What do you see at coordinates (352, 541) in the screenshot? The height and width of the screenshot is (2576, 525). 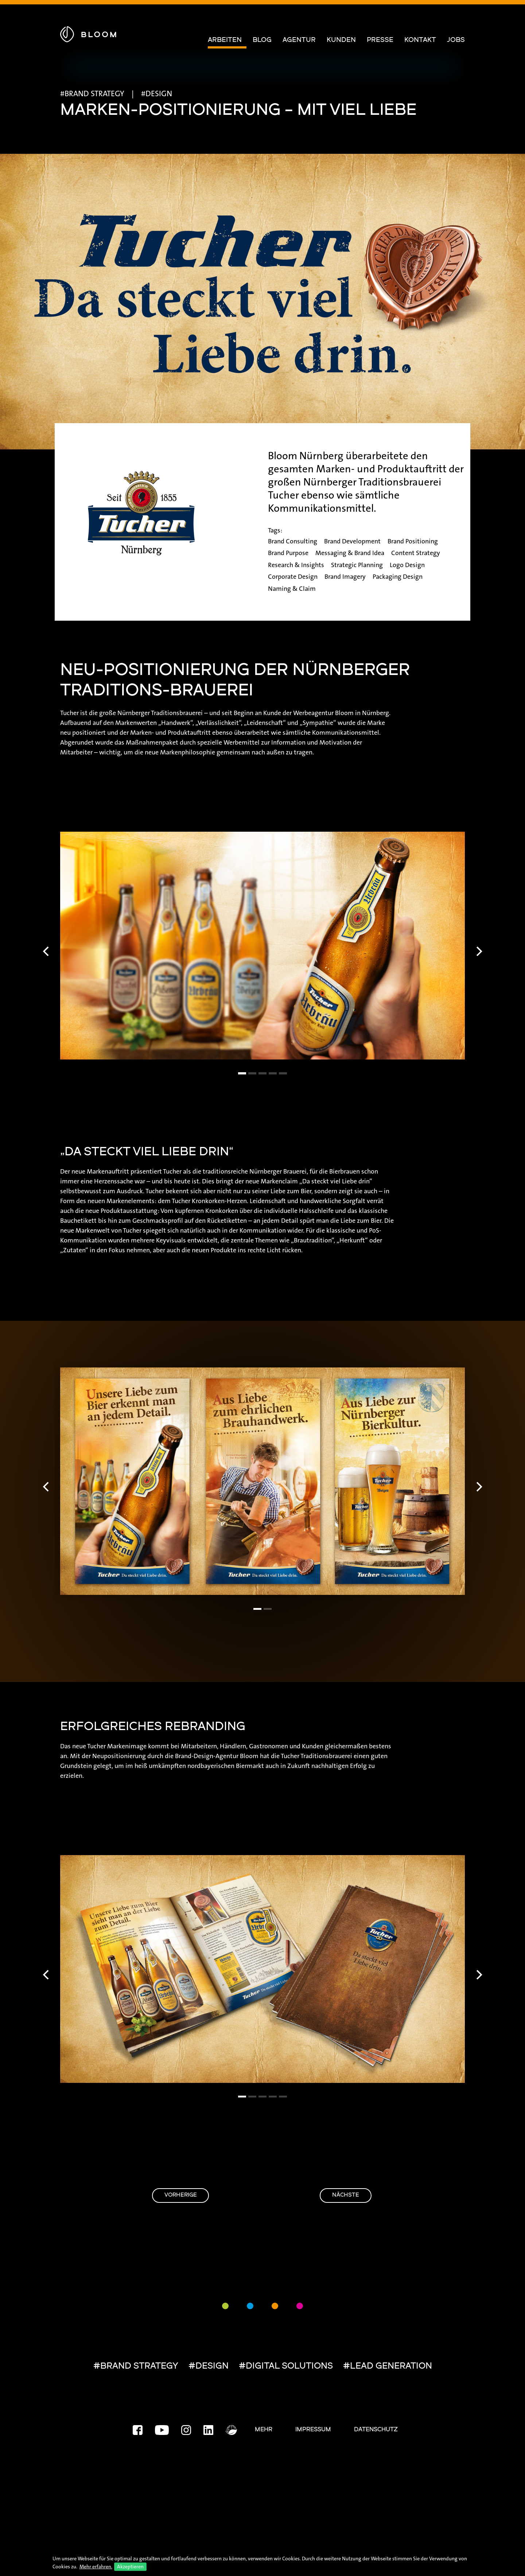 I see `Brand Development` at bounding box center [352, 541].